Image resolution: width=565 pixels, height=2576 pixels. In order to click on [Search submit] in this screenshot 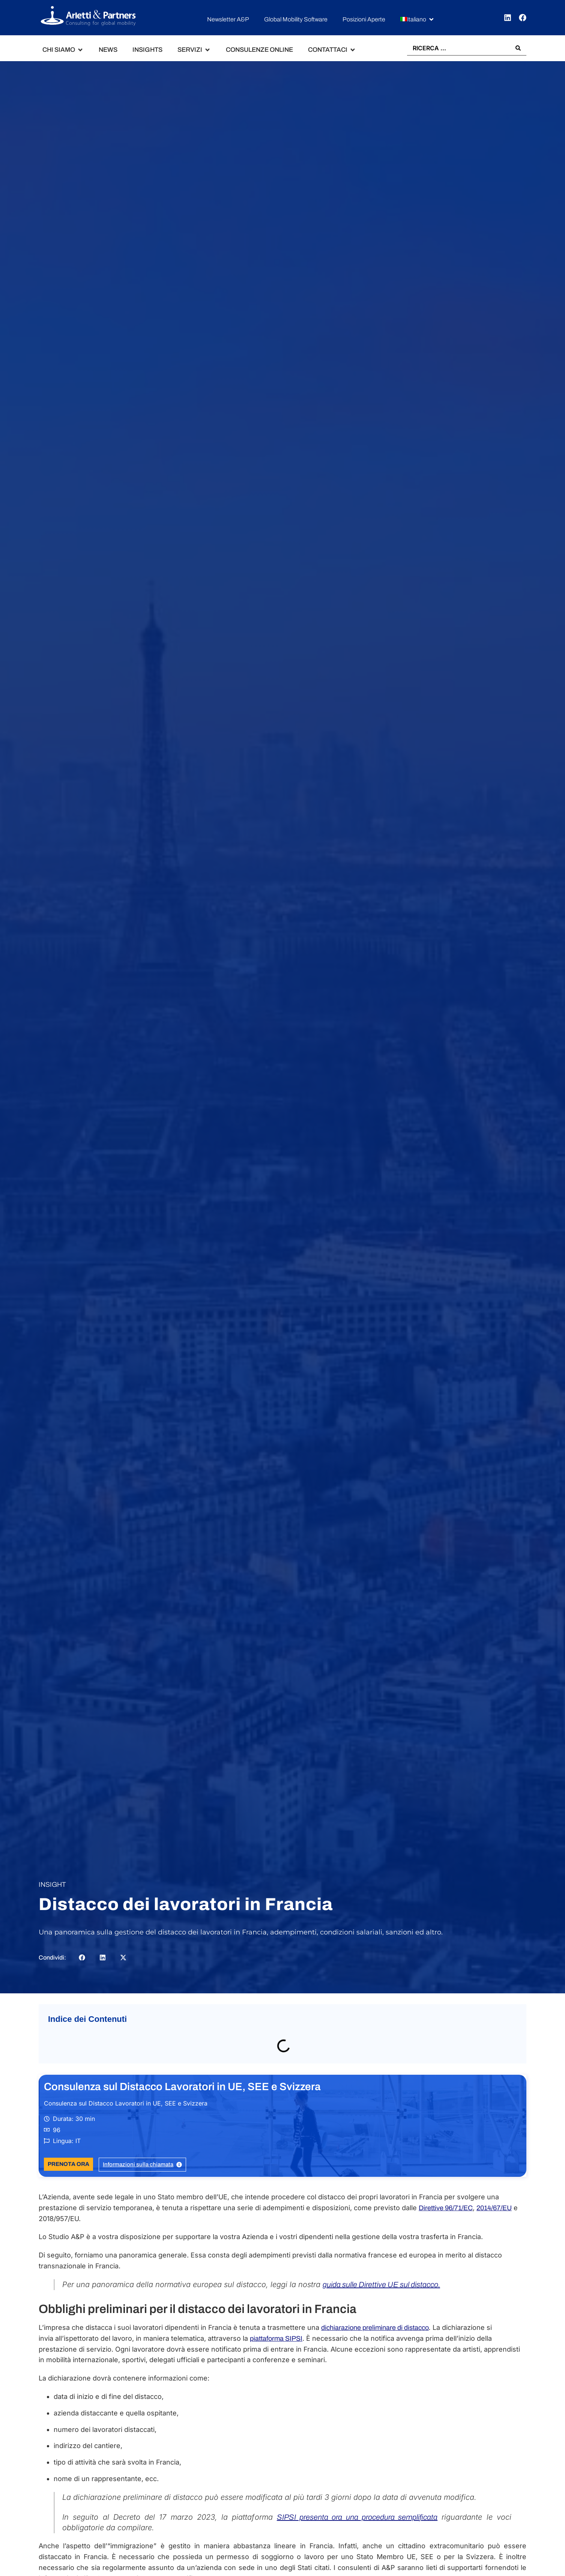, I will do `click(518, 48)`.